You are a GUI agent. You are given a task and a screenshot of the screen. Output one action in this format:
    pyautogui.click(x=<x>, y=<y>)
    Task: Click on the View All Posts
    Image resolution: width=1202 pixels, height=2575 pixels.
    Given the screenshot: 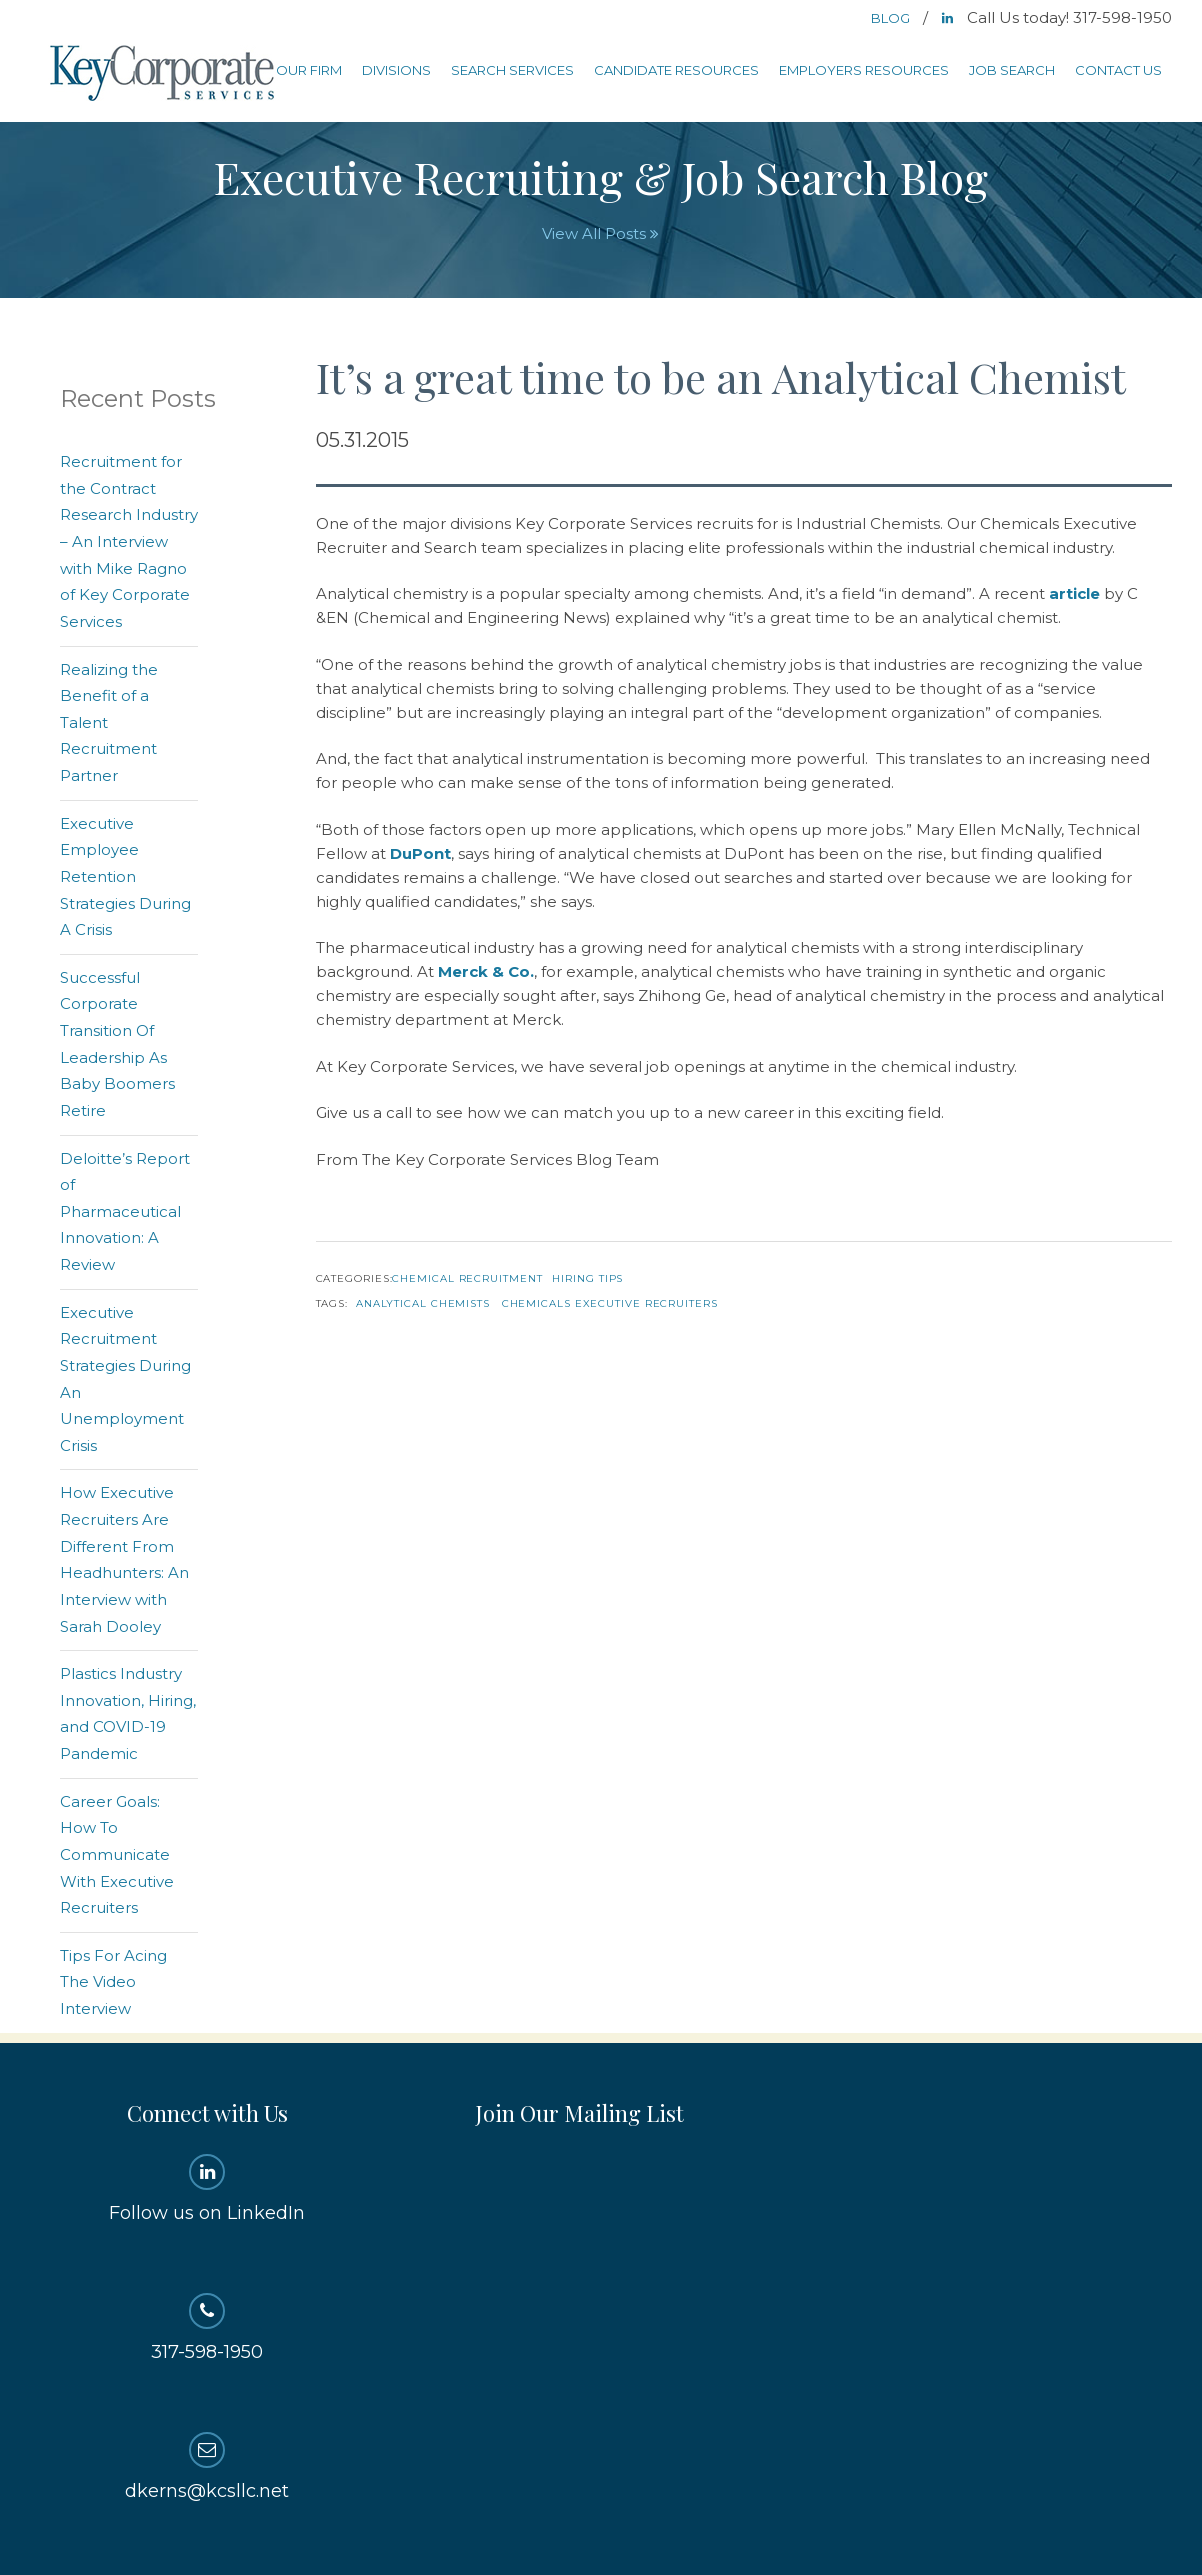 What is the action you would take?
    pyautogui.click(x=600, y=233)
    